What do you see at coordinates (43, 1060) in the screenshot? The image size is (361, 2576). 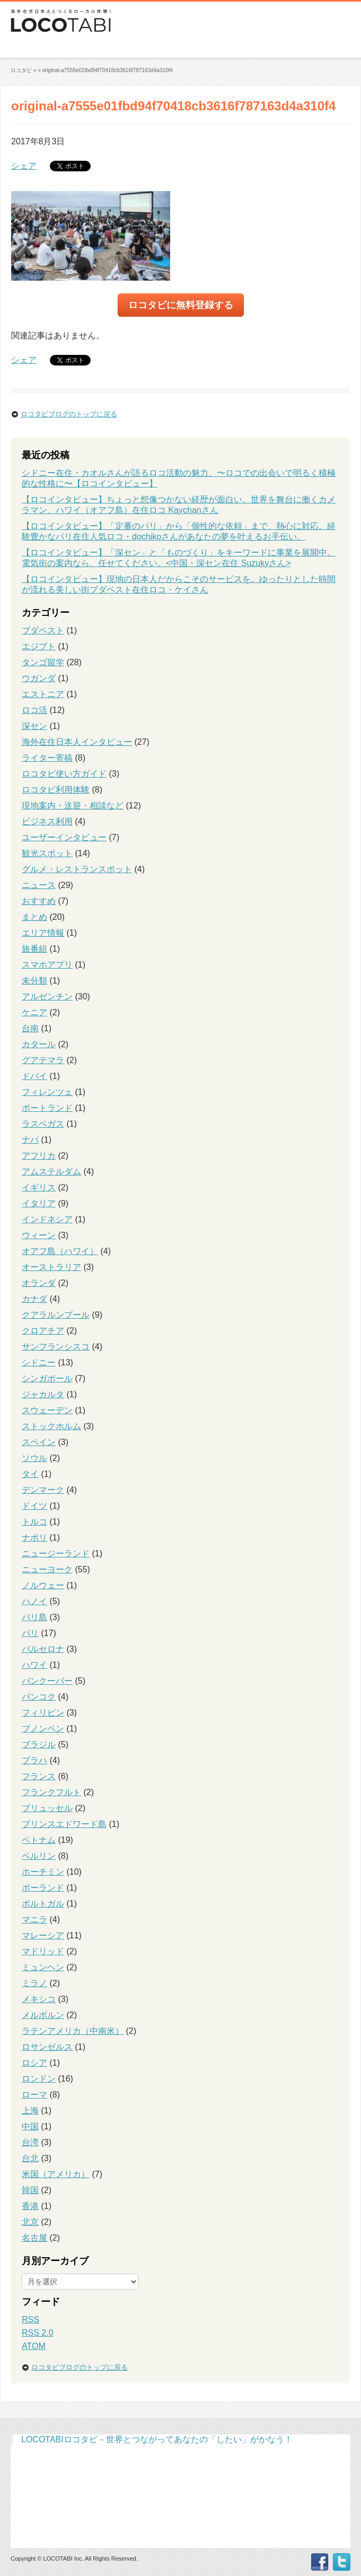 I see `グアテマラ` at bounding box center [43, 1060].